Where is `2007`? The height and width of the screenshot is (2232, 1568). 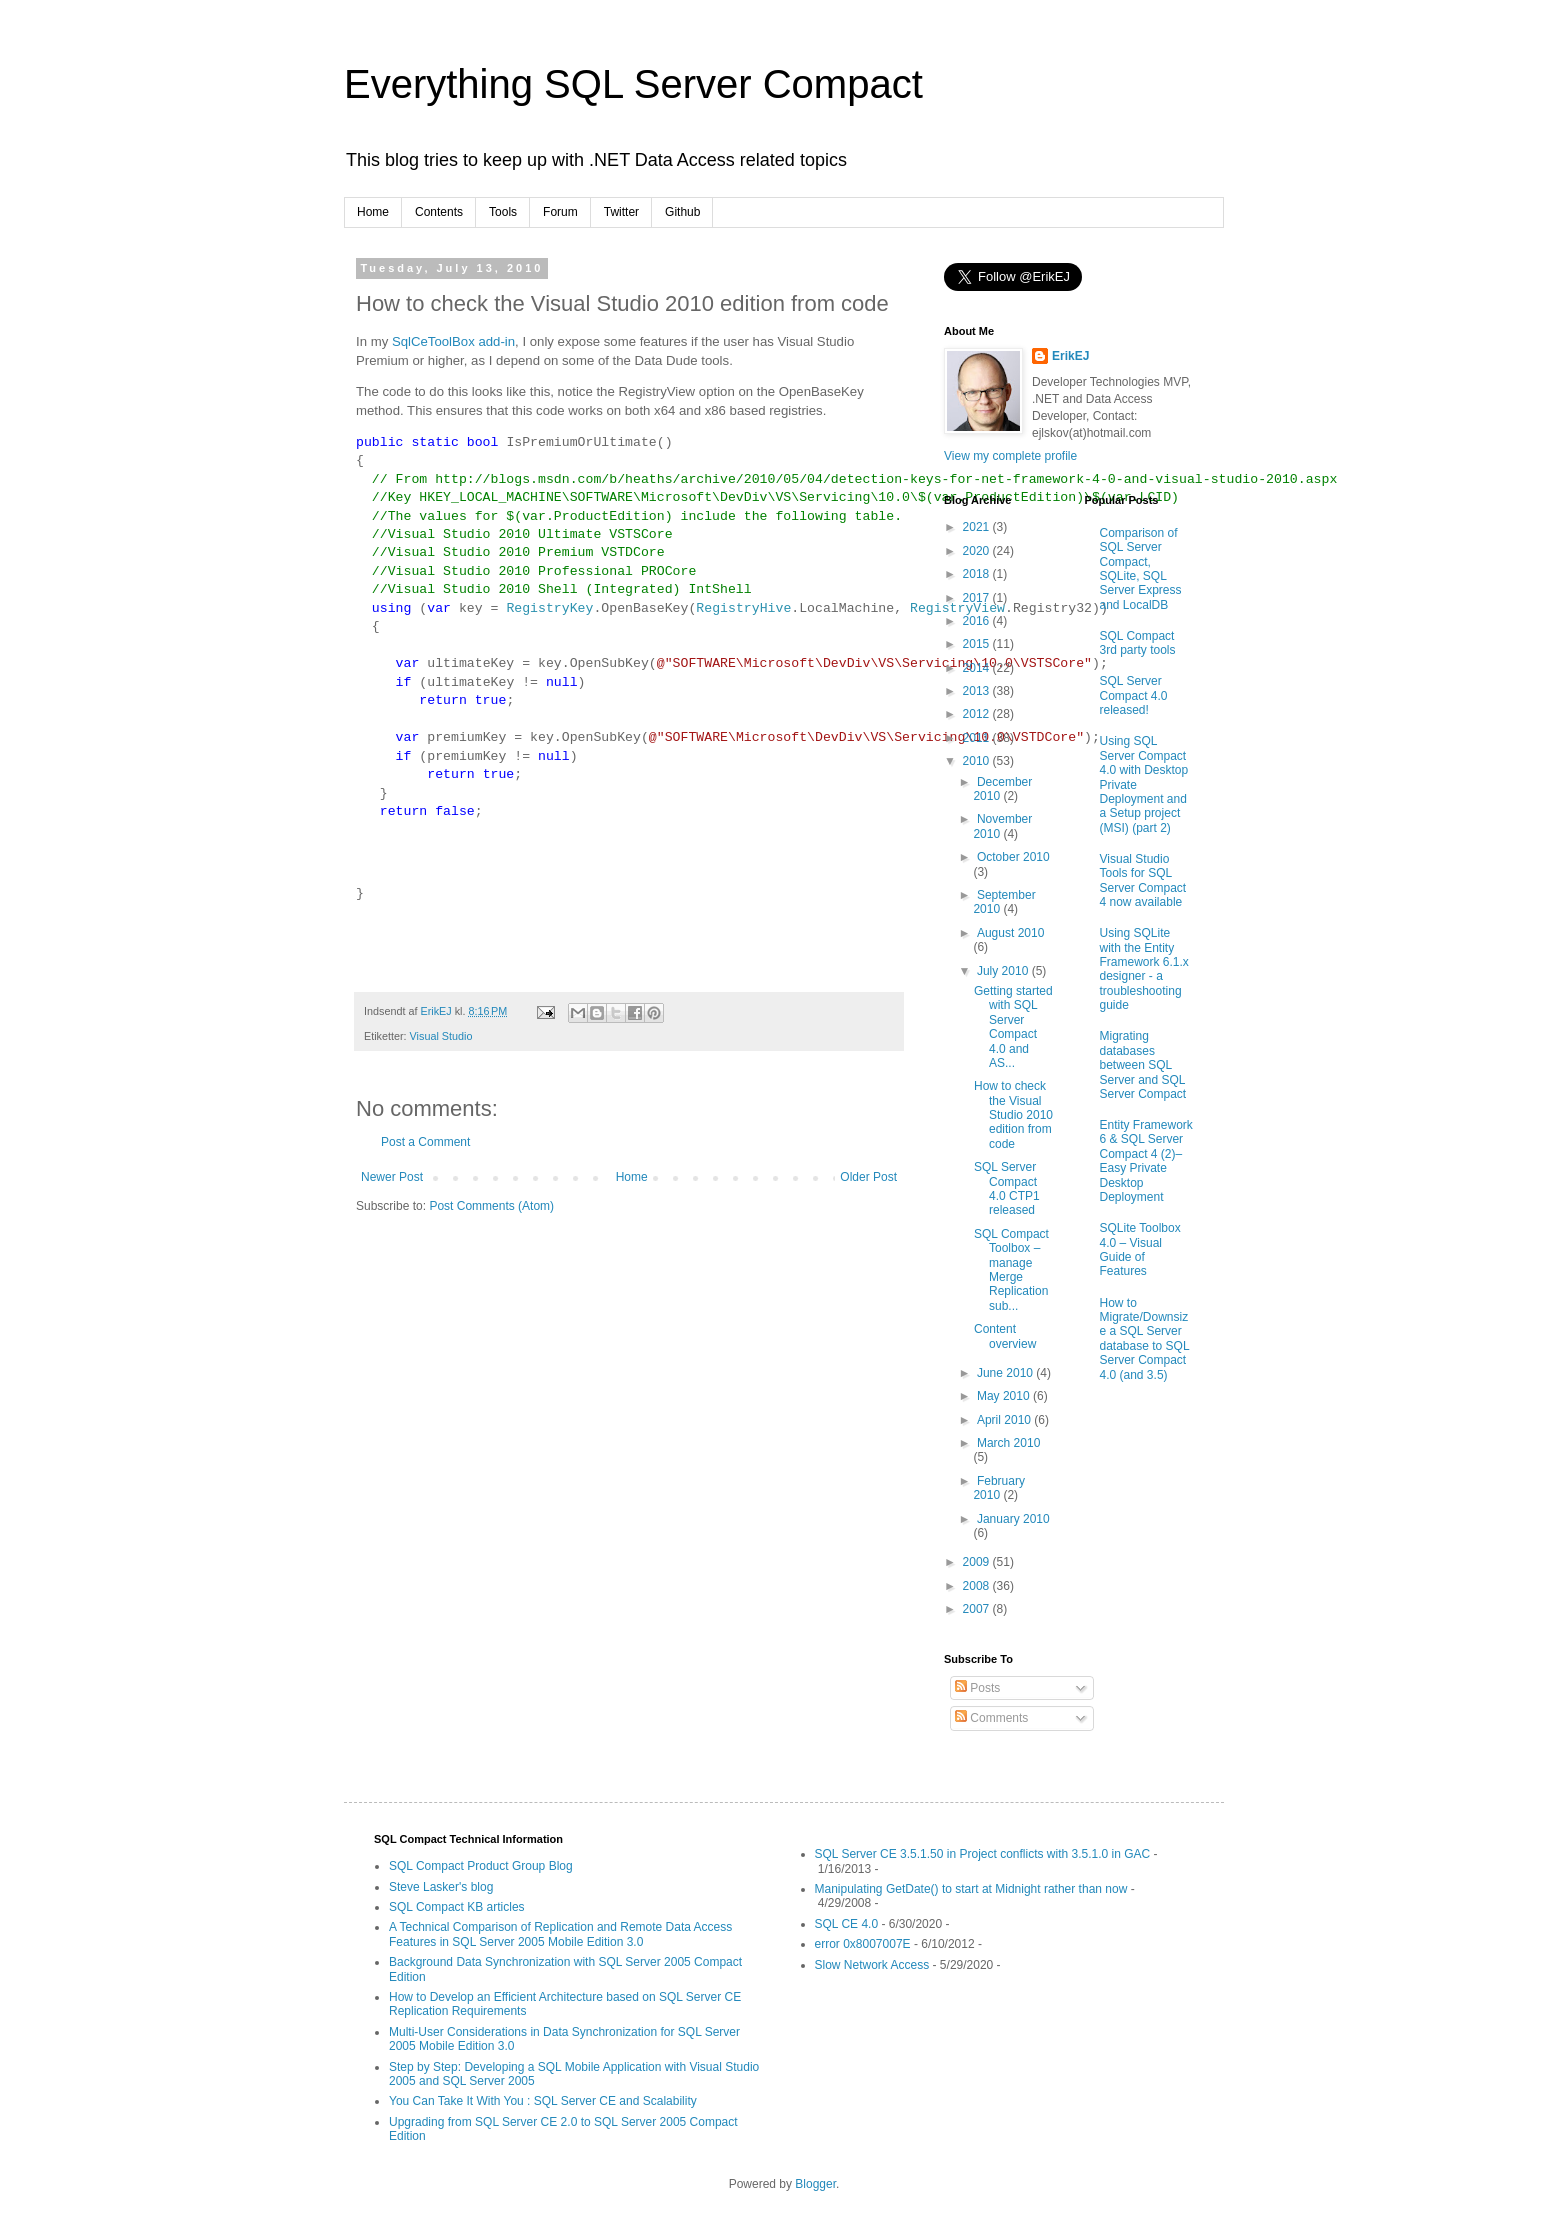
2007 is located at coordinates (978, 1609).